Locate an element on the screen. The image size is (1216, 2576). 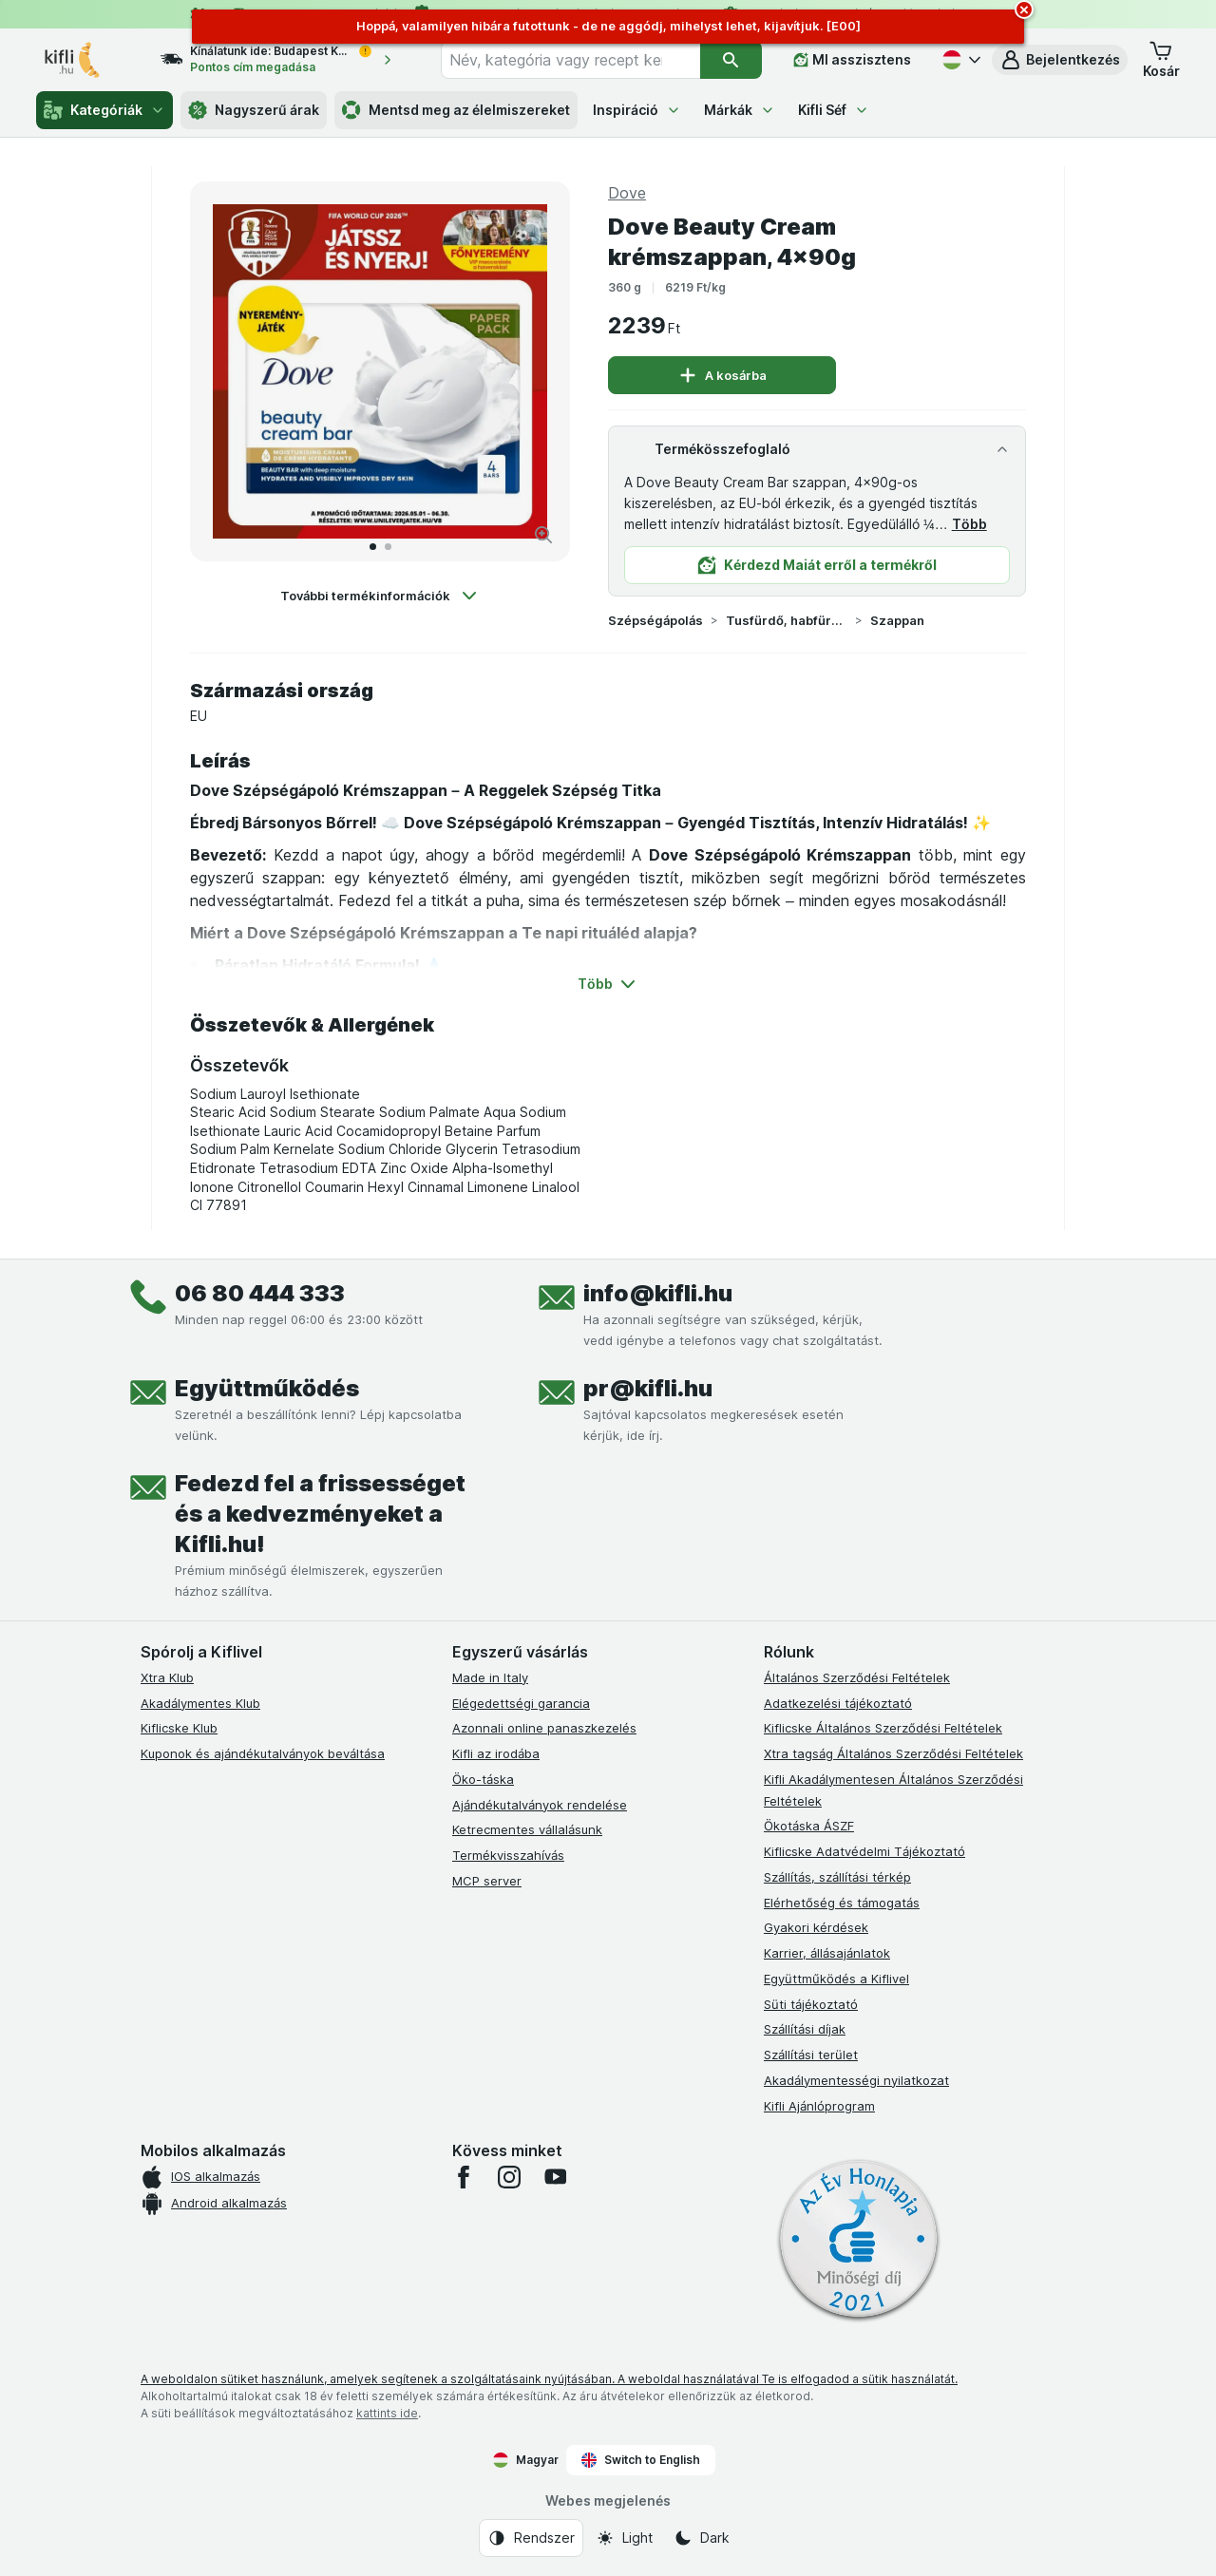
Kiflicske Általános Szerződési Feltételek is located at coordinates (883, 1727).